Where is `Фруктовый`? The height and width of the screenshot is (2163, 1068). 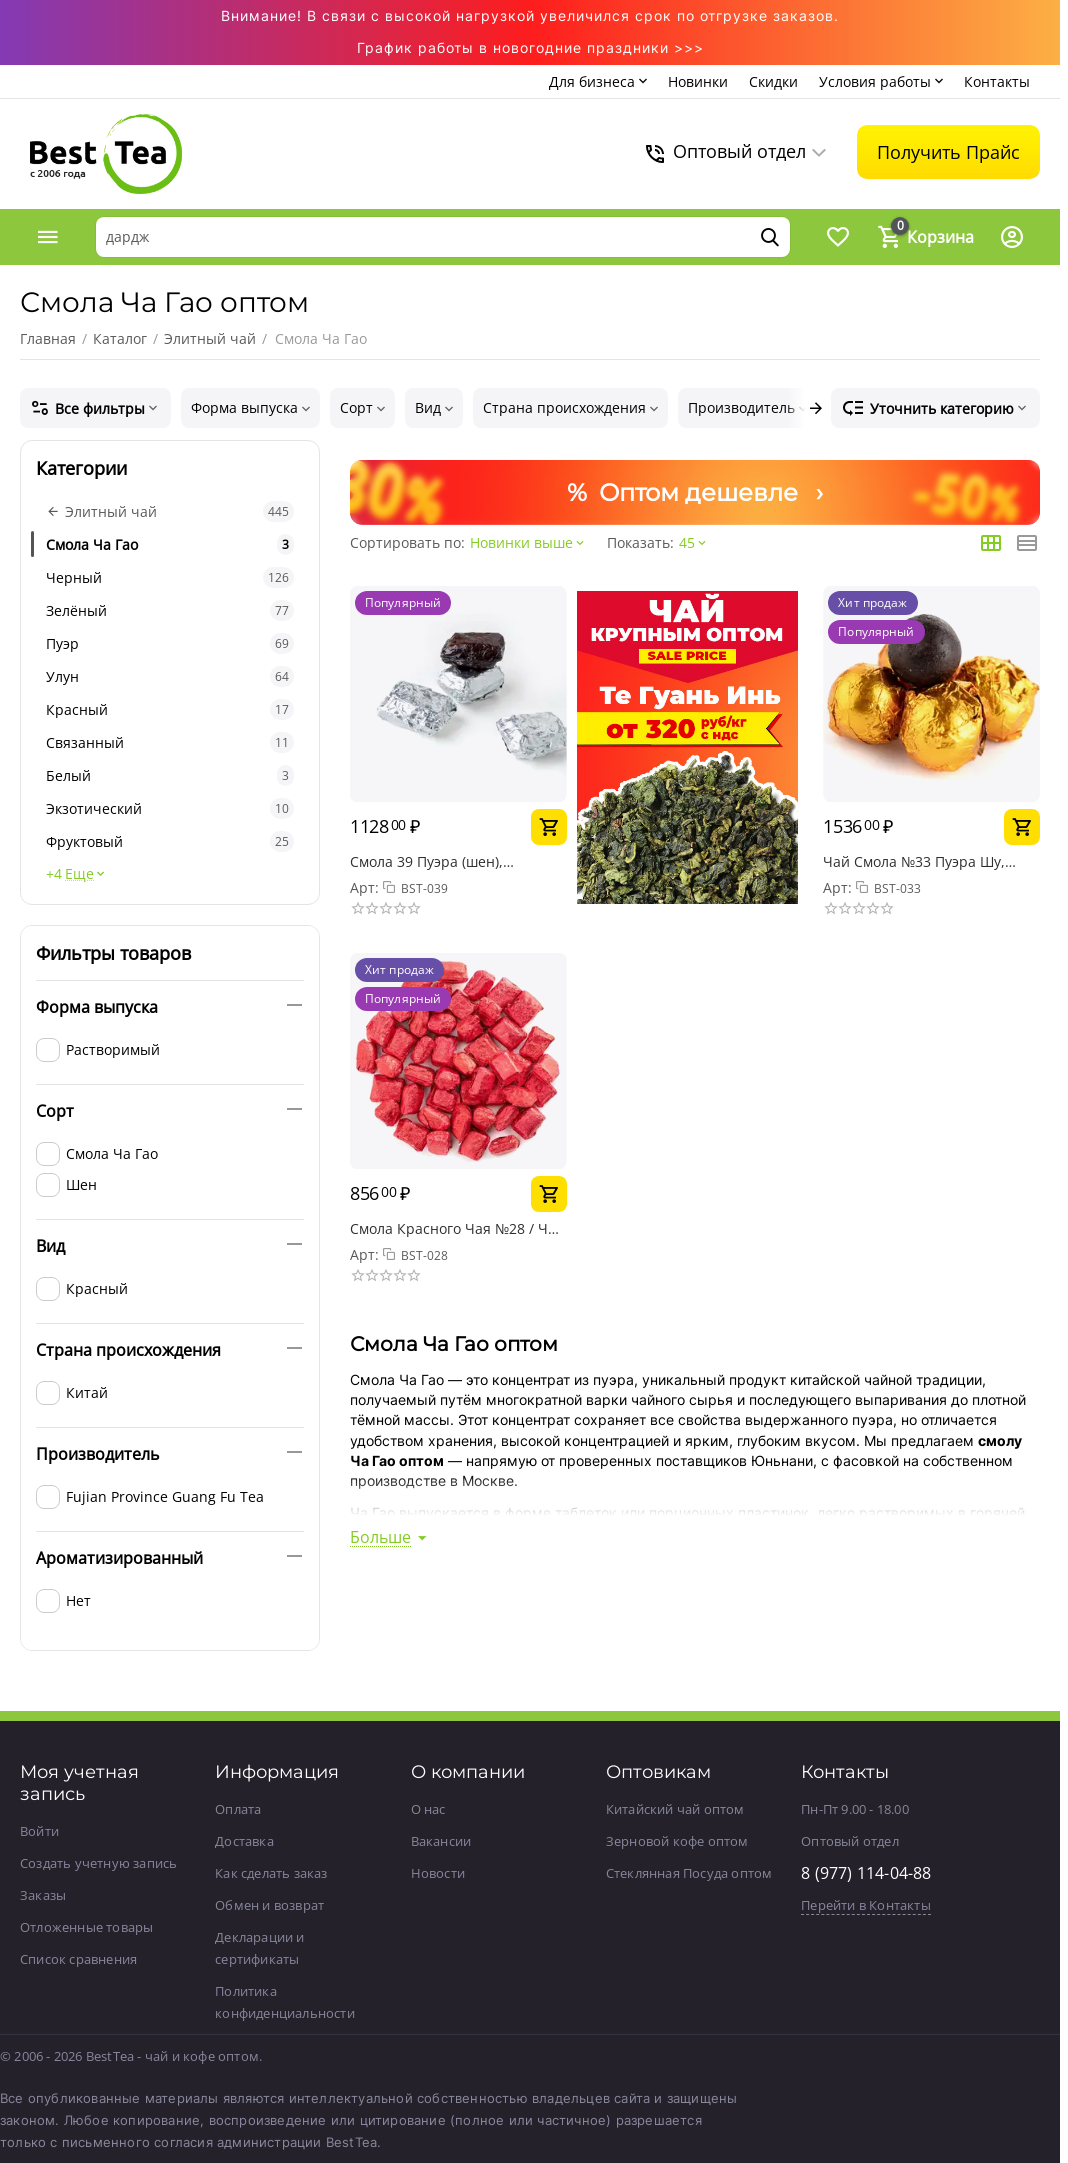
Фруктовый is located at coordinates (170, 841).